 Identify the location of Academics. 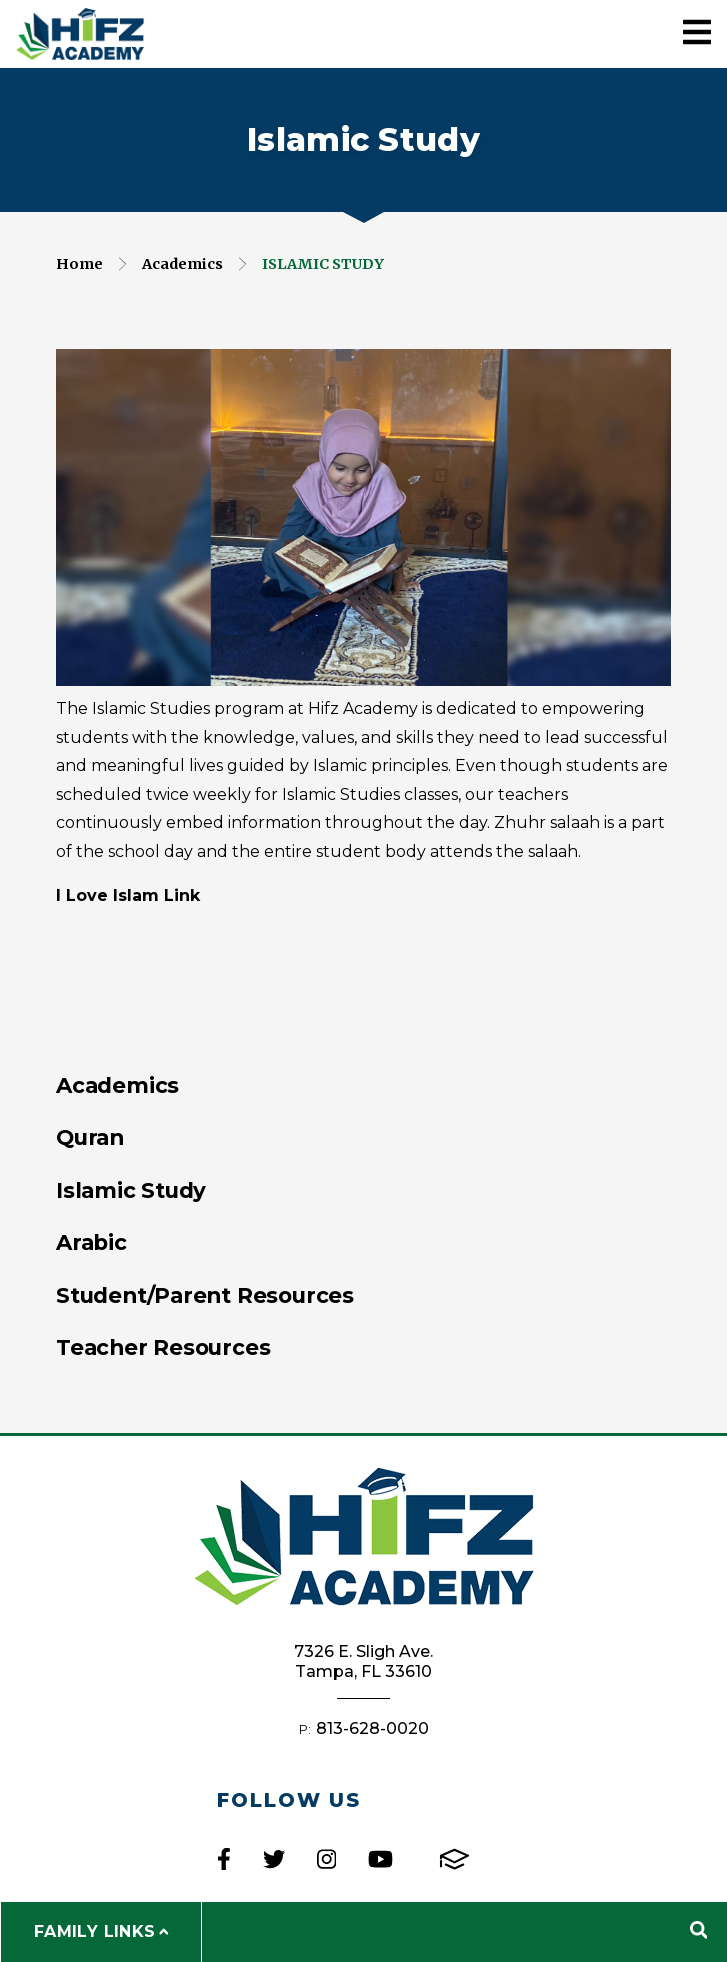
(182, 264).